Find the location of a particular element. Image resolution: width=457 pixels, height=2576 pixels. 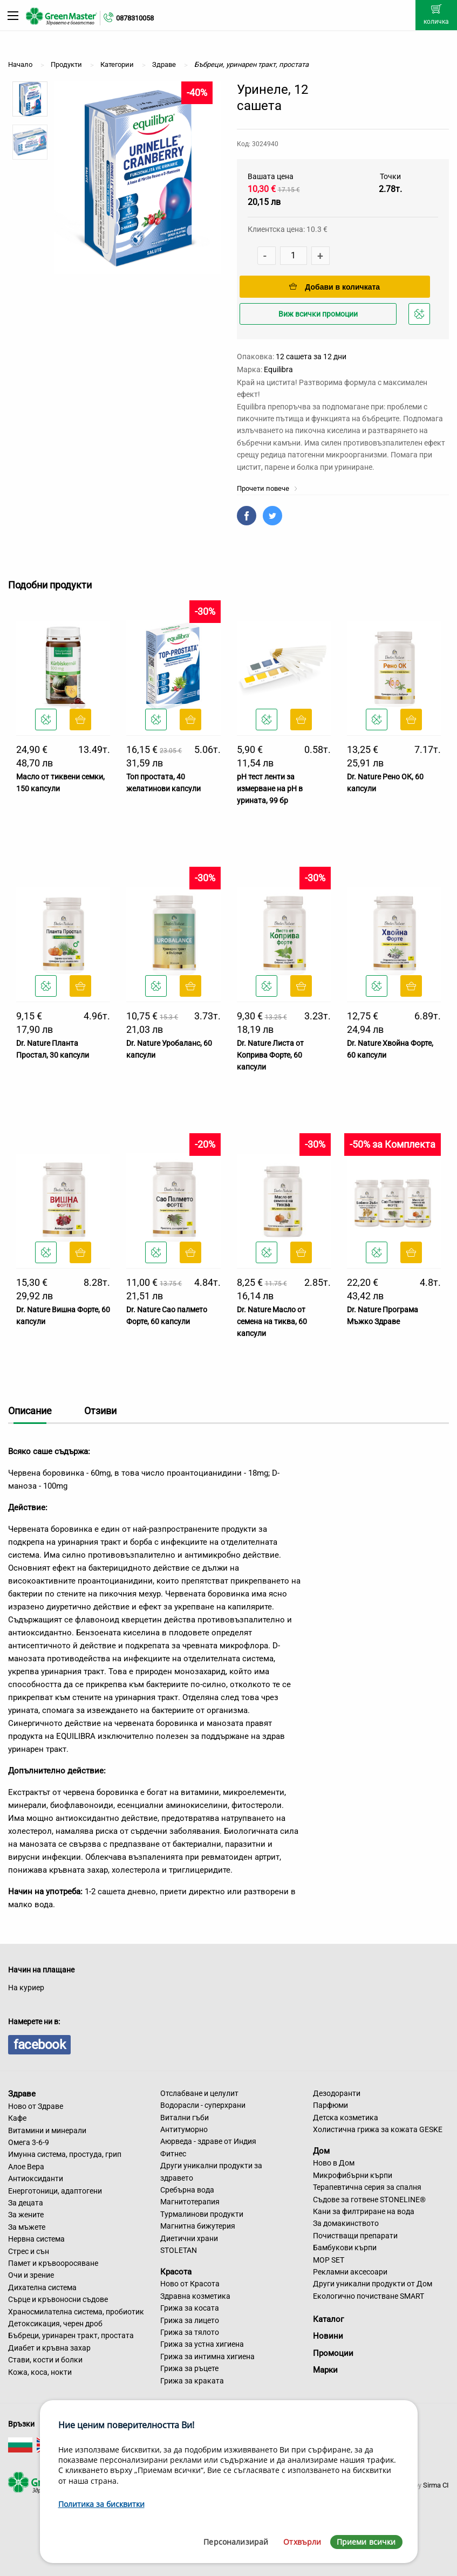

Храносмилателна система, пробиотик is located at coordinates (76, 2311).